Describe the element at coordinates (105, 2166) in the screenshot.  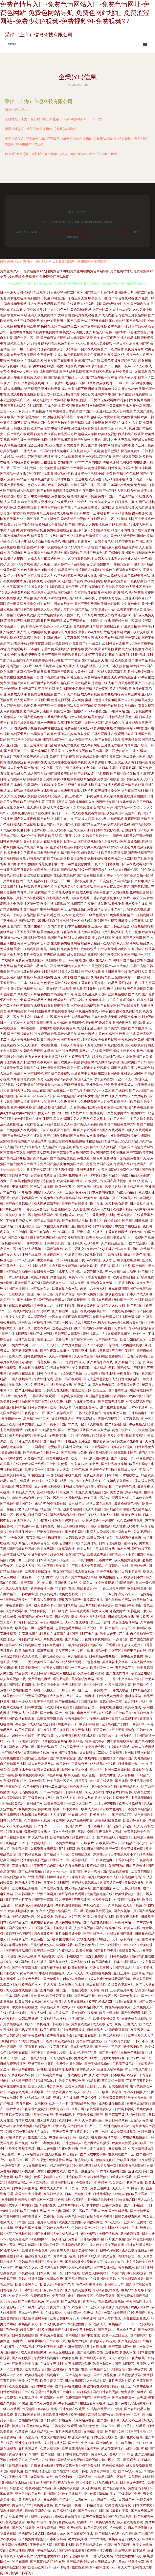
I see `成人另类第一页` at that location.